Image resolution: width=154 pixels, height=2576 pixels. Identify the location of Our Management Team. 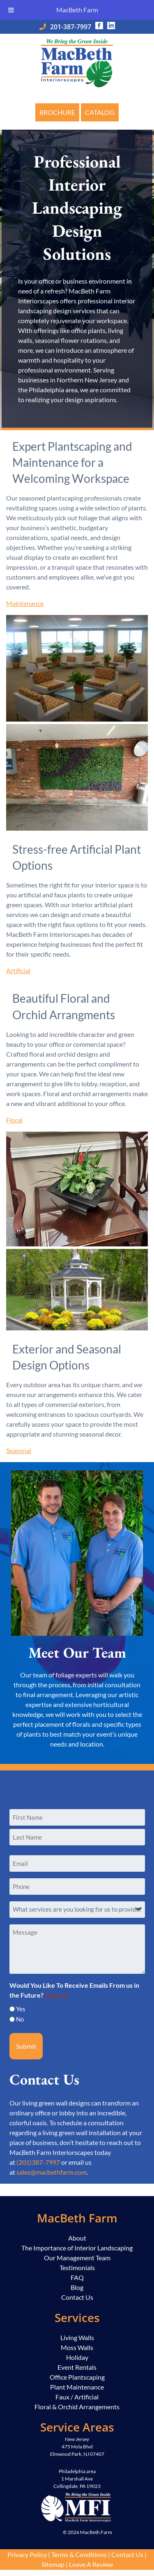
(77, 2258).